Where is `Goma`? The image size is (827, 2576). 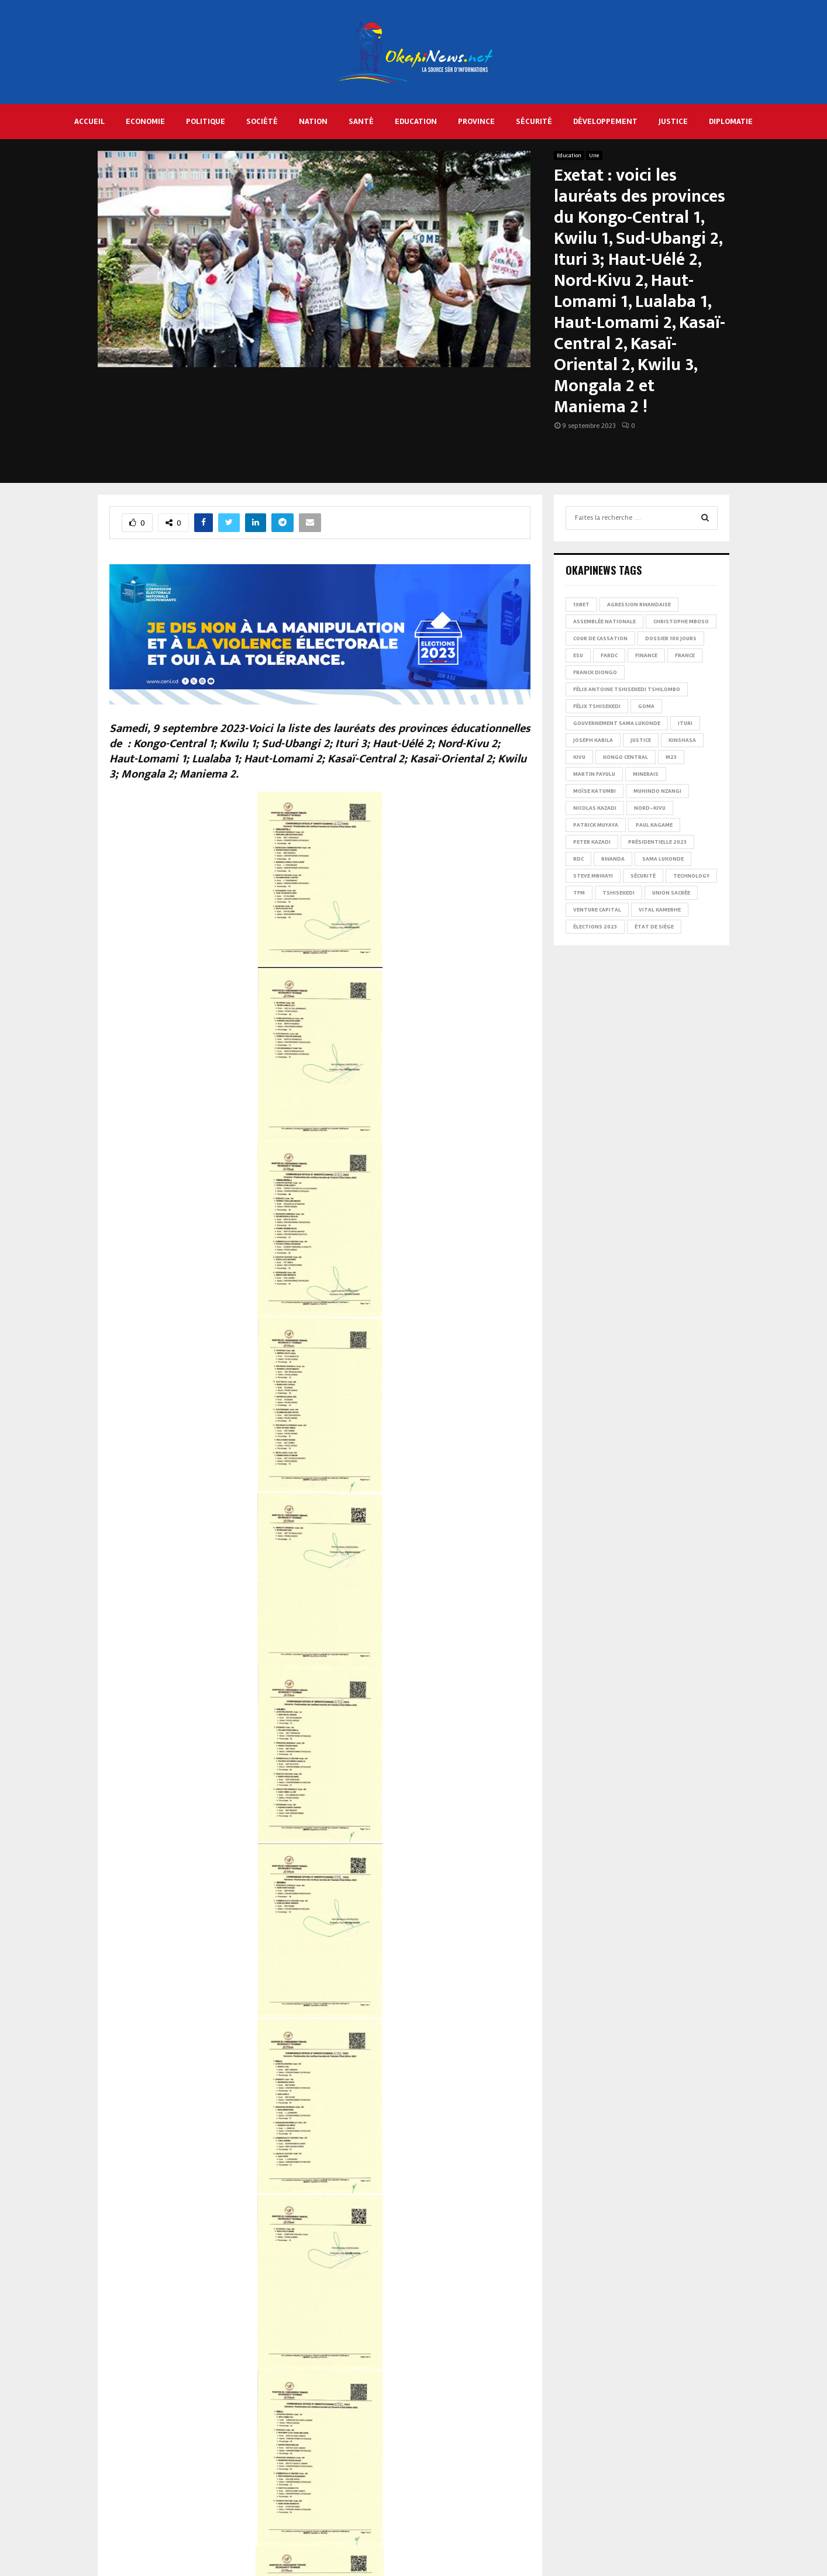
Goma is located at coordinates (646, 706).